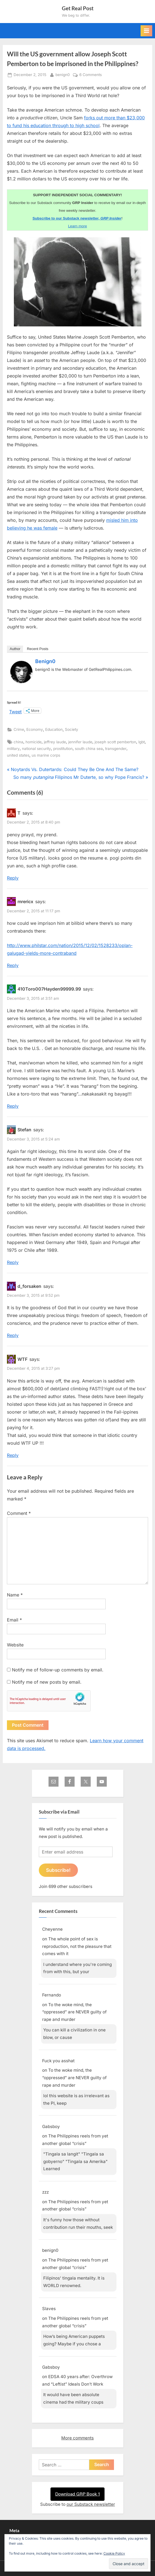 The height and width of the screenshot is (2576, 155). Describe the element at coordinates (74, 2012) in the screenshot. I see `To the woke mind, the “oppressed” are NEVER guilty of rape and murder` at that location.